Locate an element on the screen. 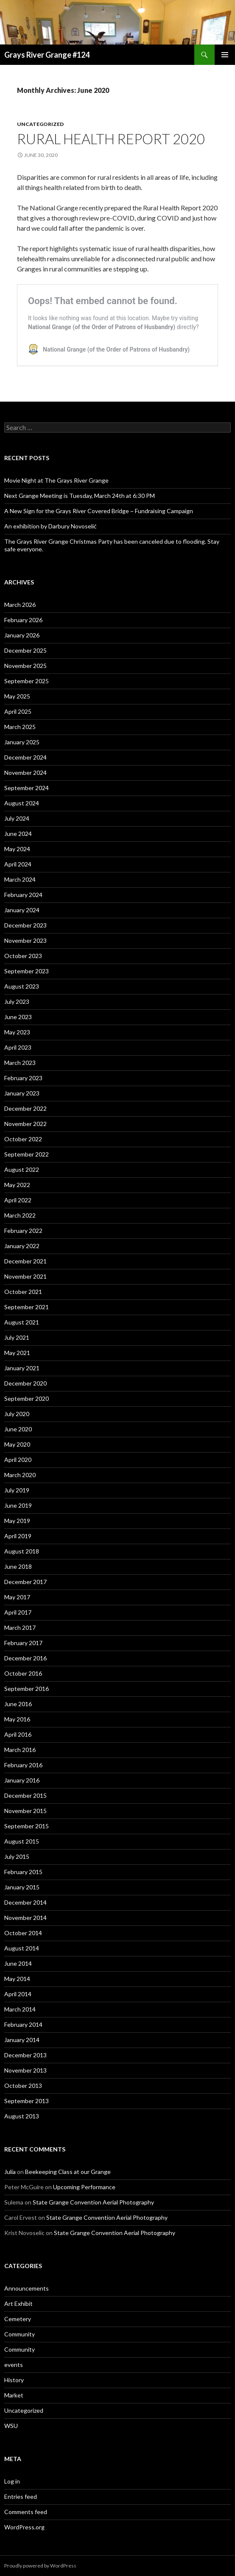 This screenshot has width=235, height=2576. February 2026 is located at coordinates (23, 619).